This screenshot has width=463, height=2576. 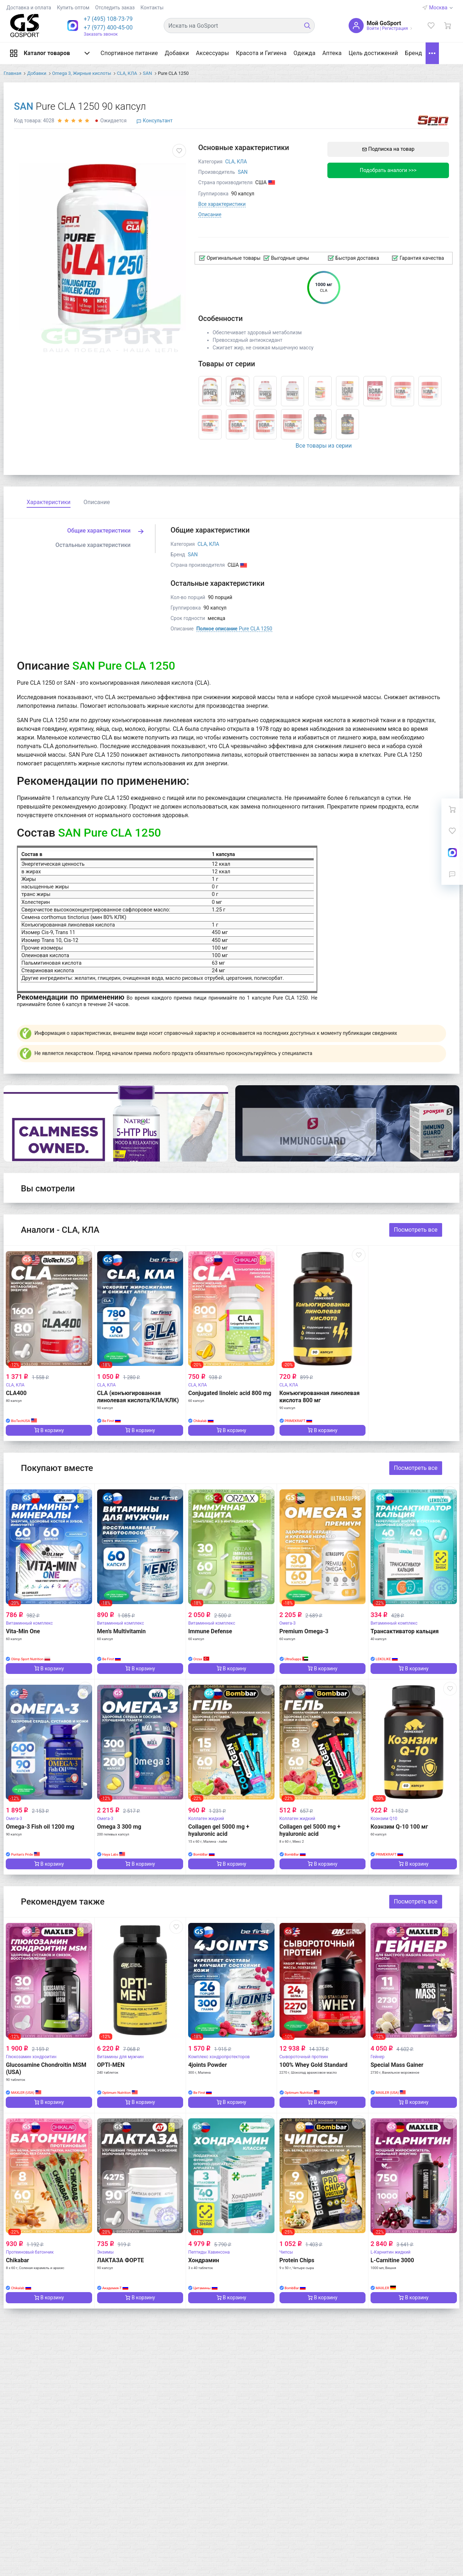 I want to click on CLA, КЛА, so click(x=236, y=161).